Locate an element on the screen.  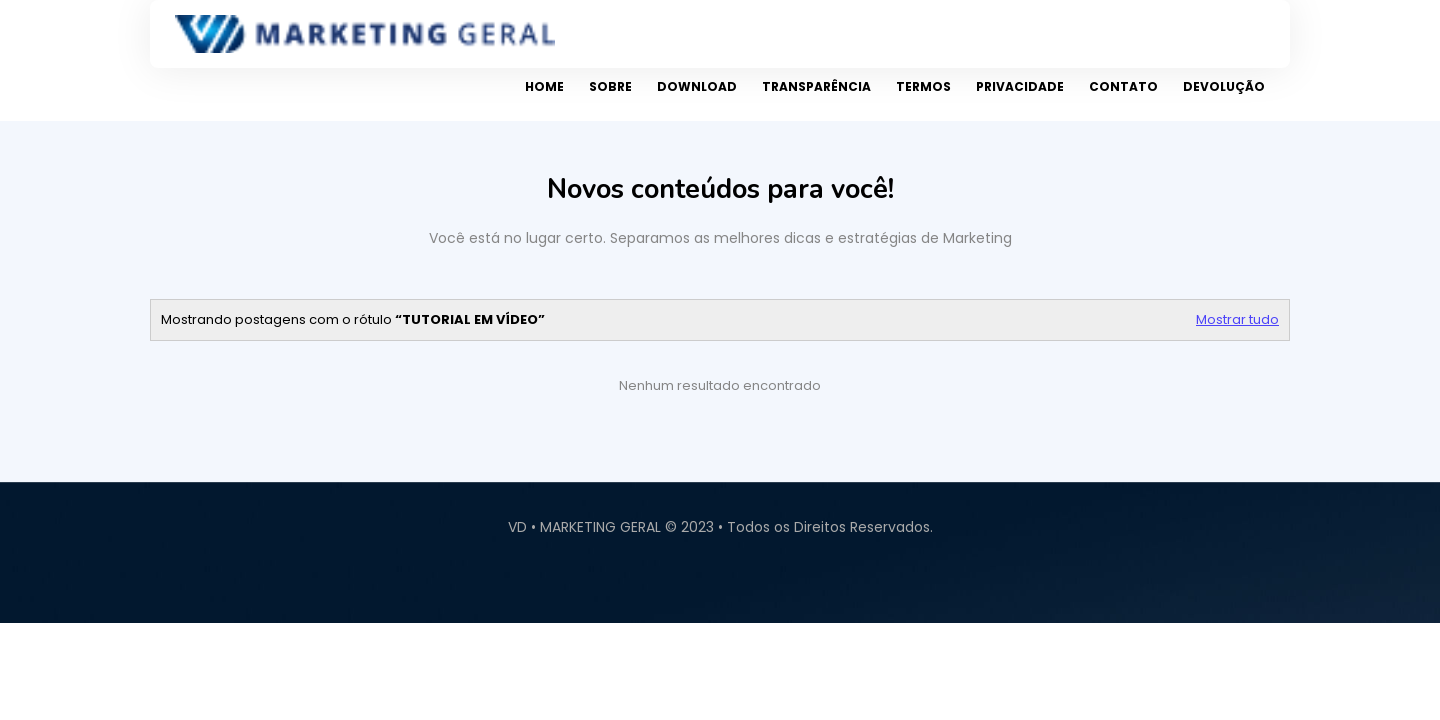
Privacidade [menuitem] is located at coordinates (1020, 86).